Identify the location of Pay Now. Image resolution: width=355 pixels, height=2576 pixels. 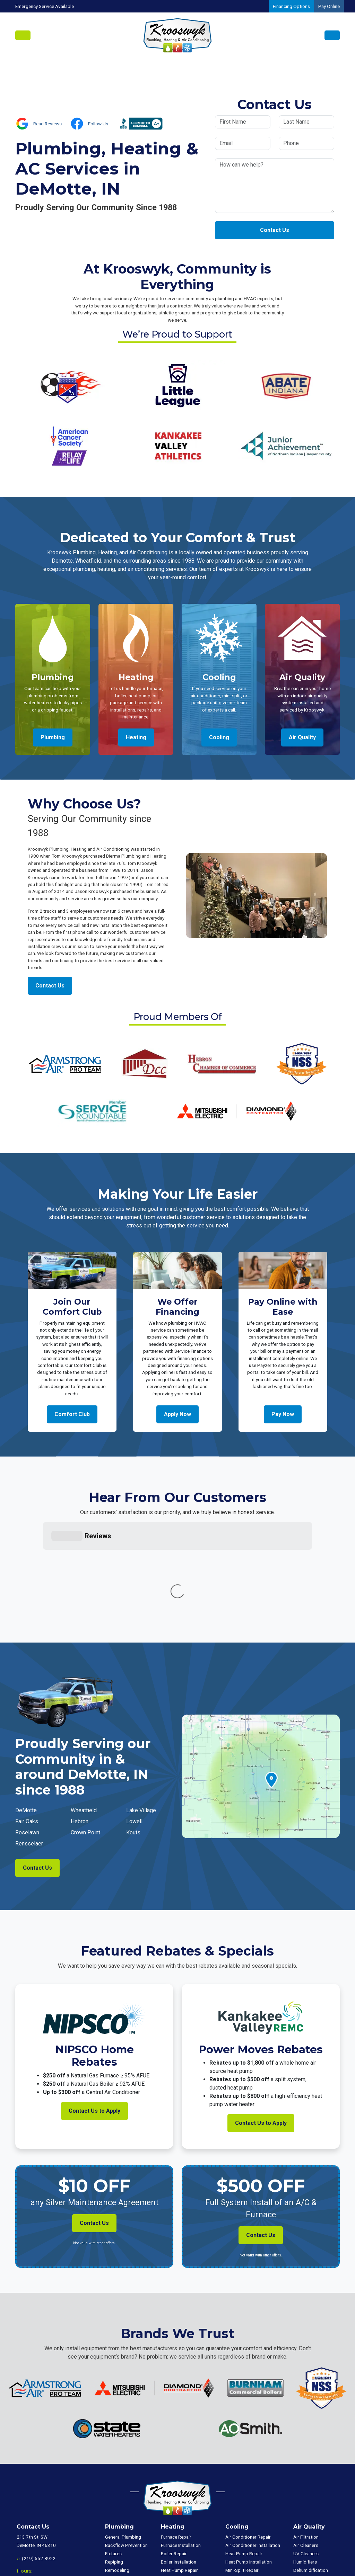
(282, 1414).